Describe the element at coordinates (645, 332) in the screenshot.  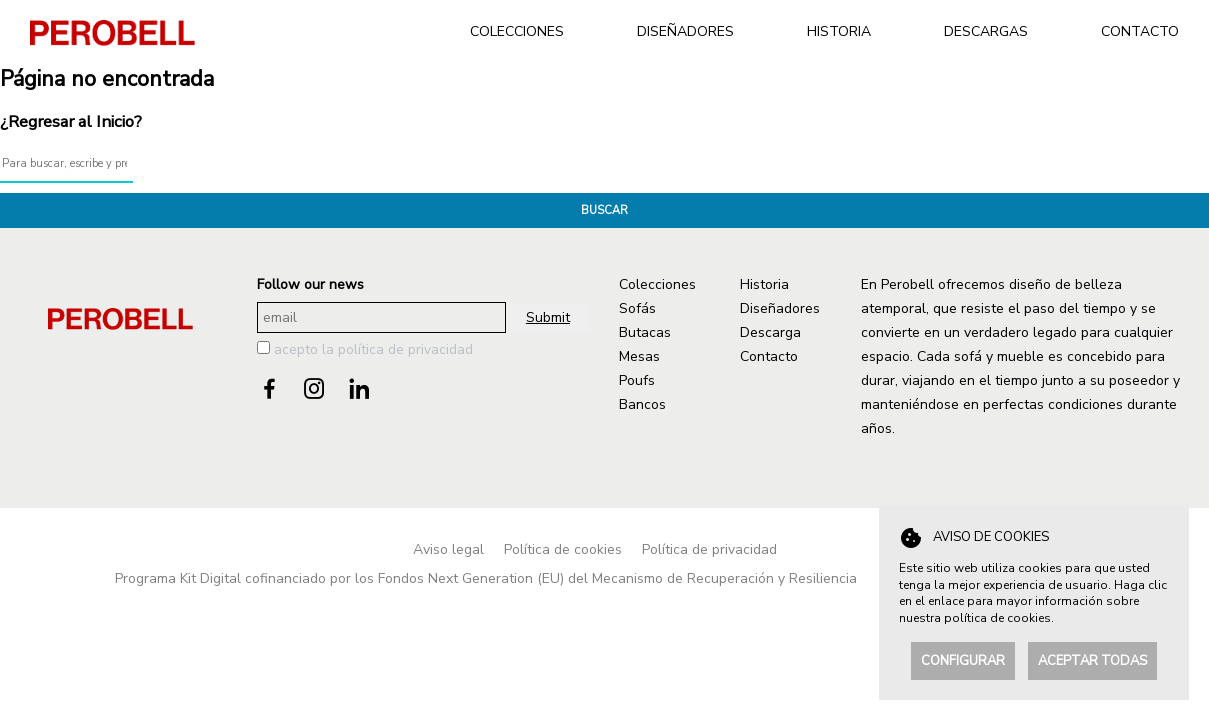
I see `Butacas` at that location.